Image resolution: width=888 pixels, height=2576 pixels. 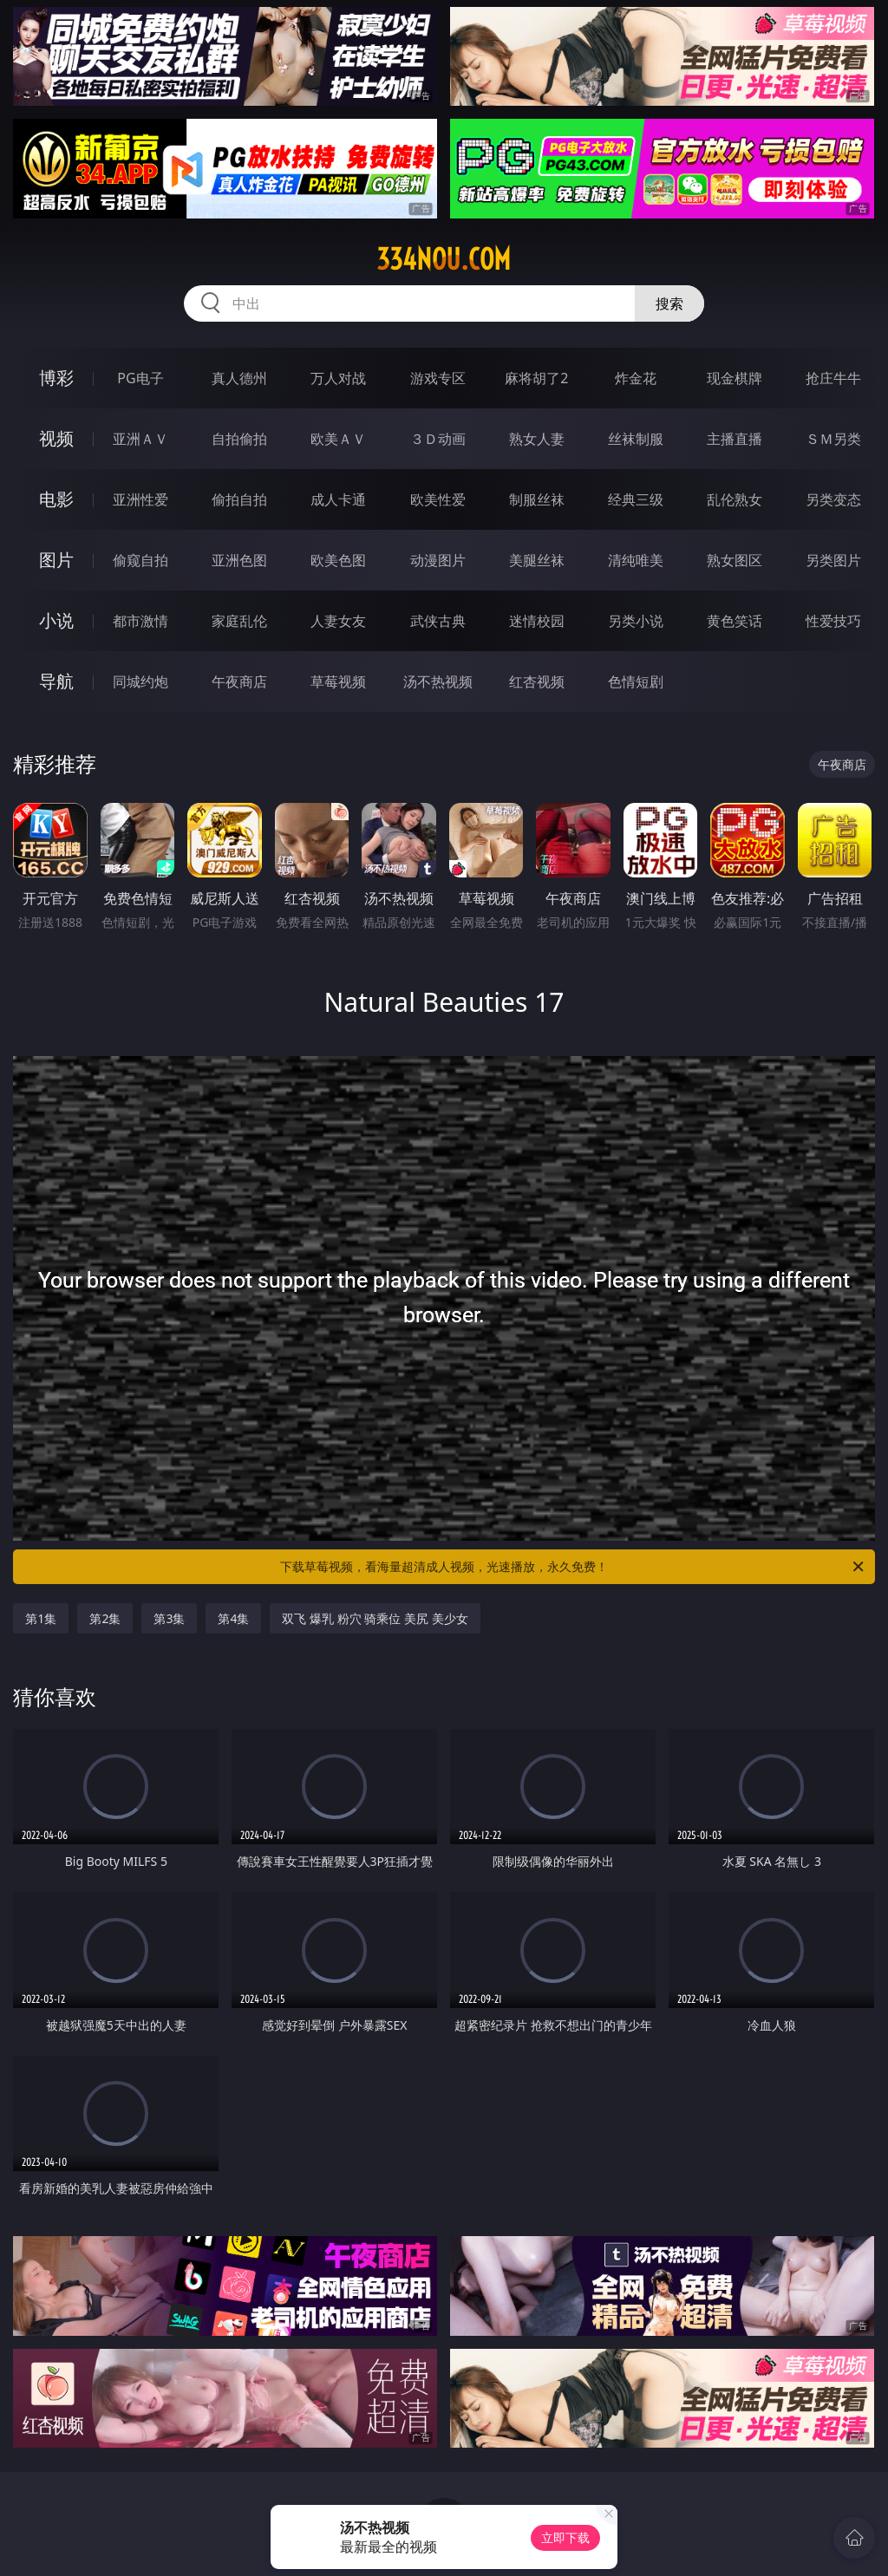 I want to click on 双飞 爆乳 粉穴 骑乘位 美尻 美少女, so click(x=374, y=1618).